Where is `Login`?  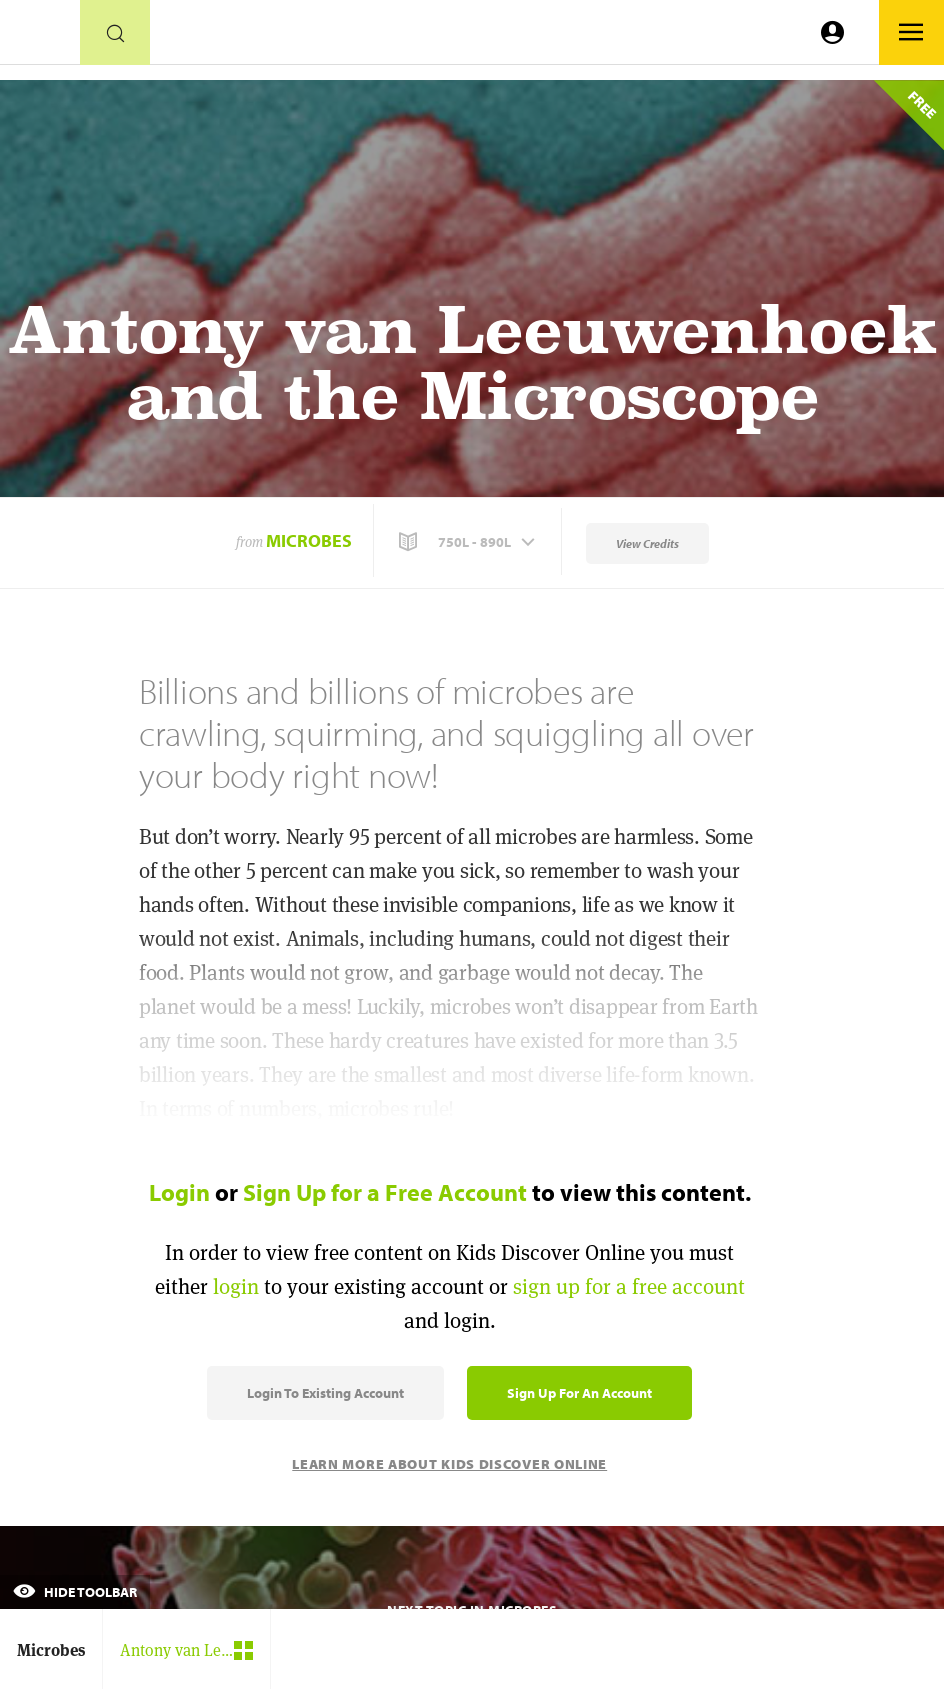 Login is located at coordinates (179, 1192).